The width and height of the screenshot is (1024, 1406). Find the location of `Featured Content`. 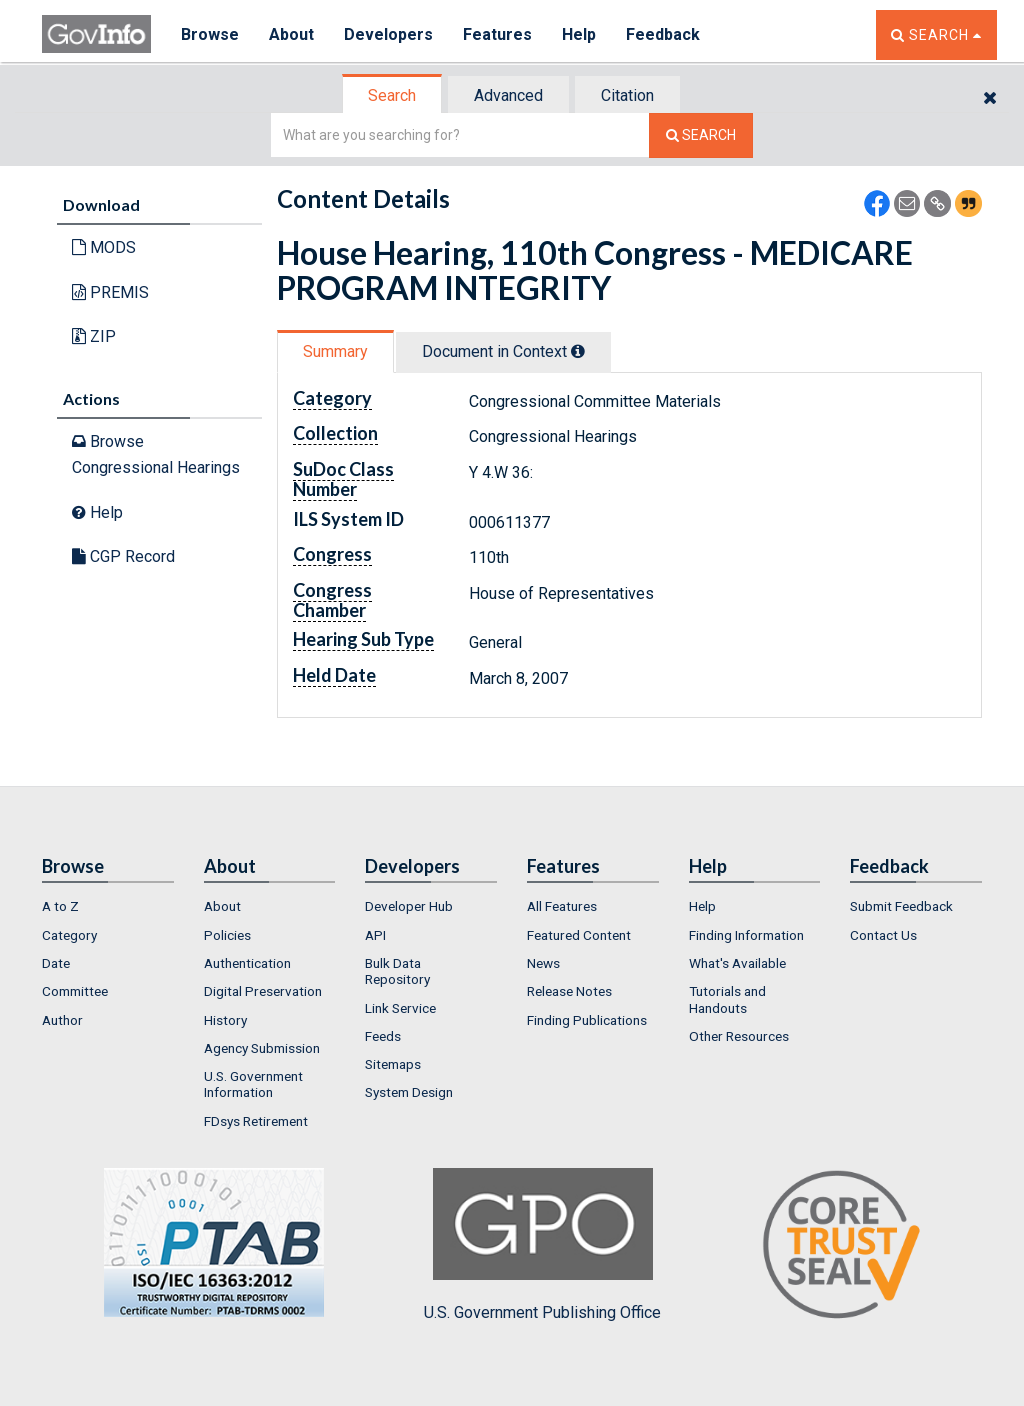

Featured Content is located at coordinates (579, 935).